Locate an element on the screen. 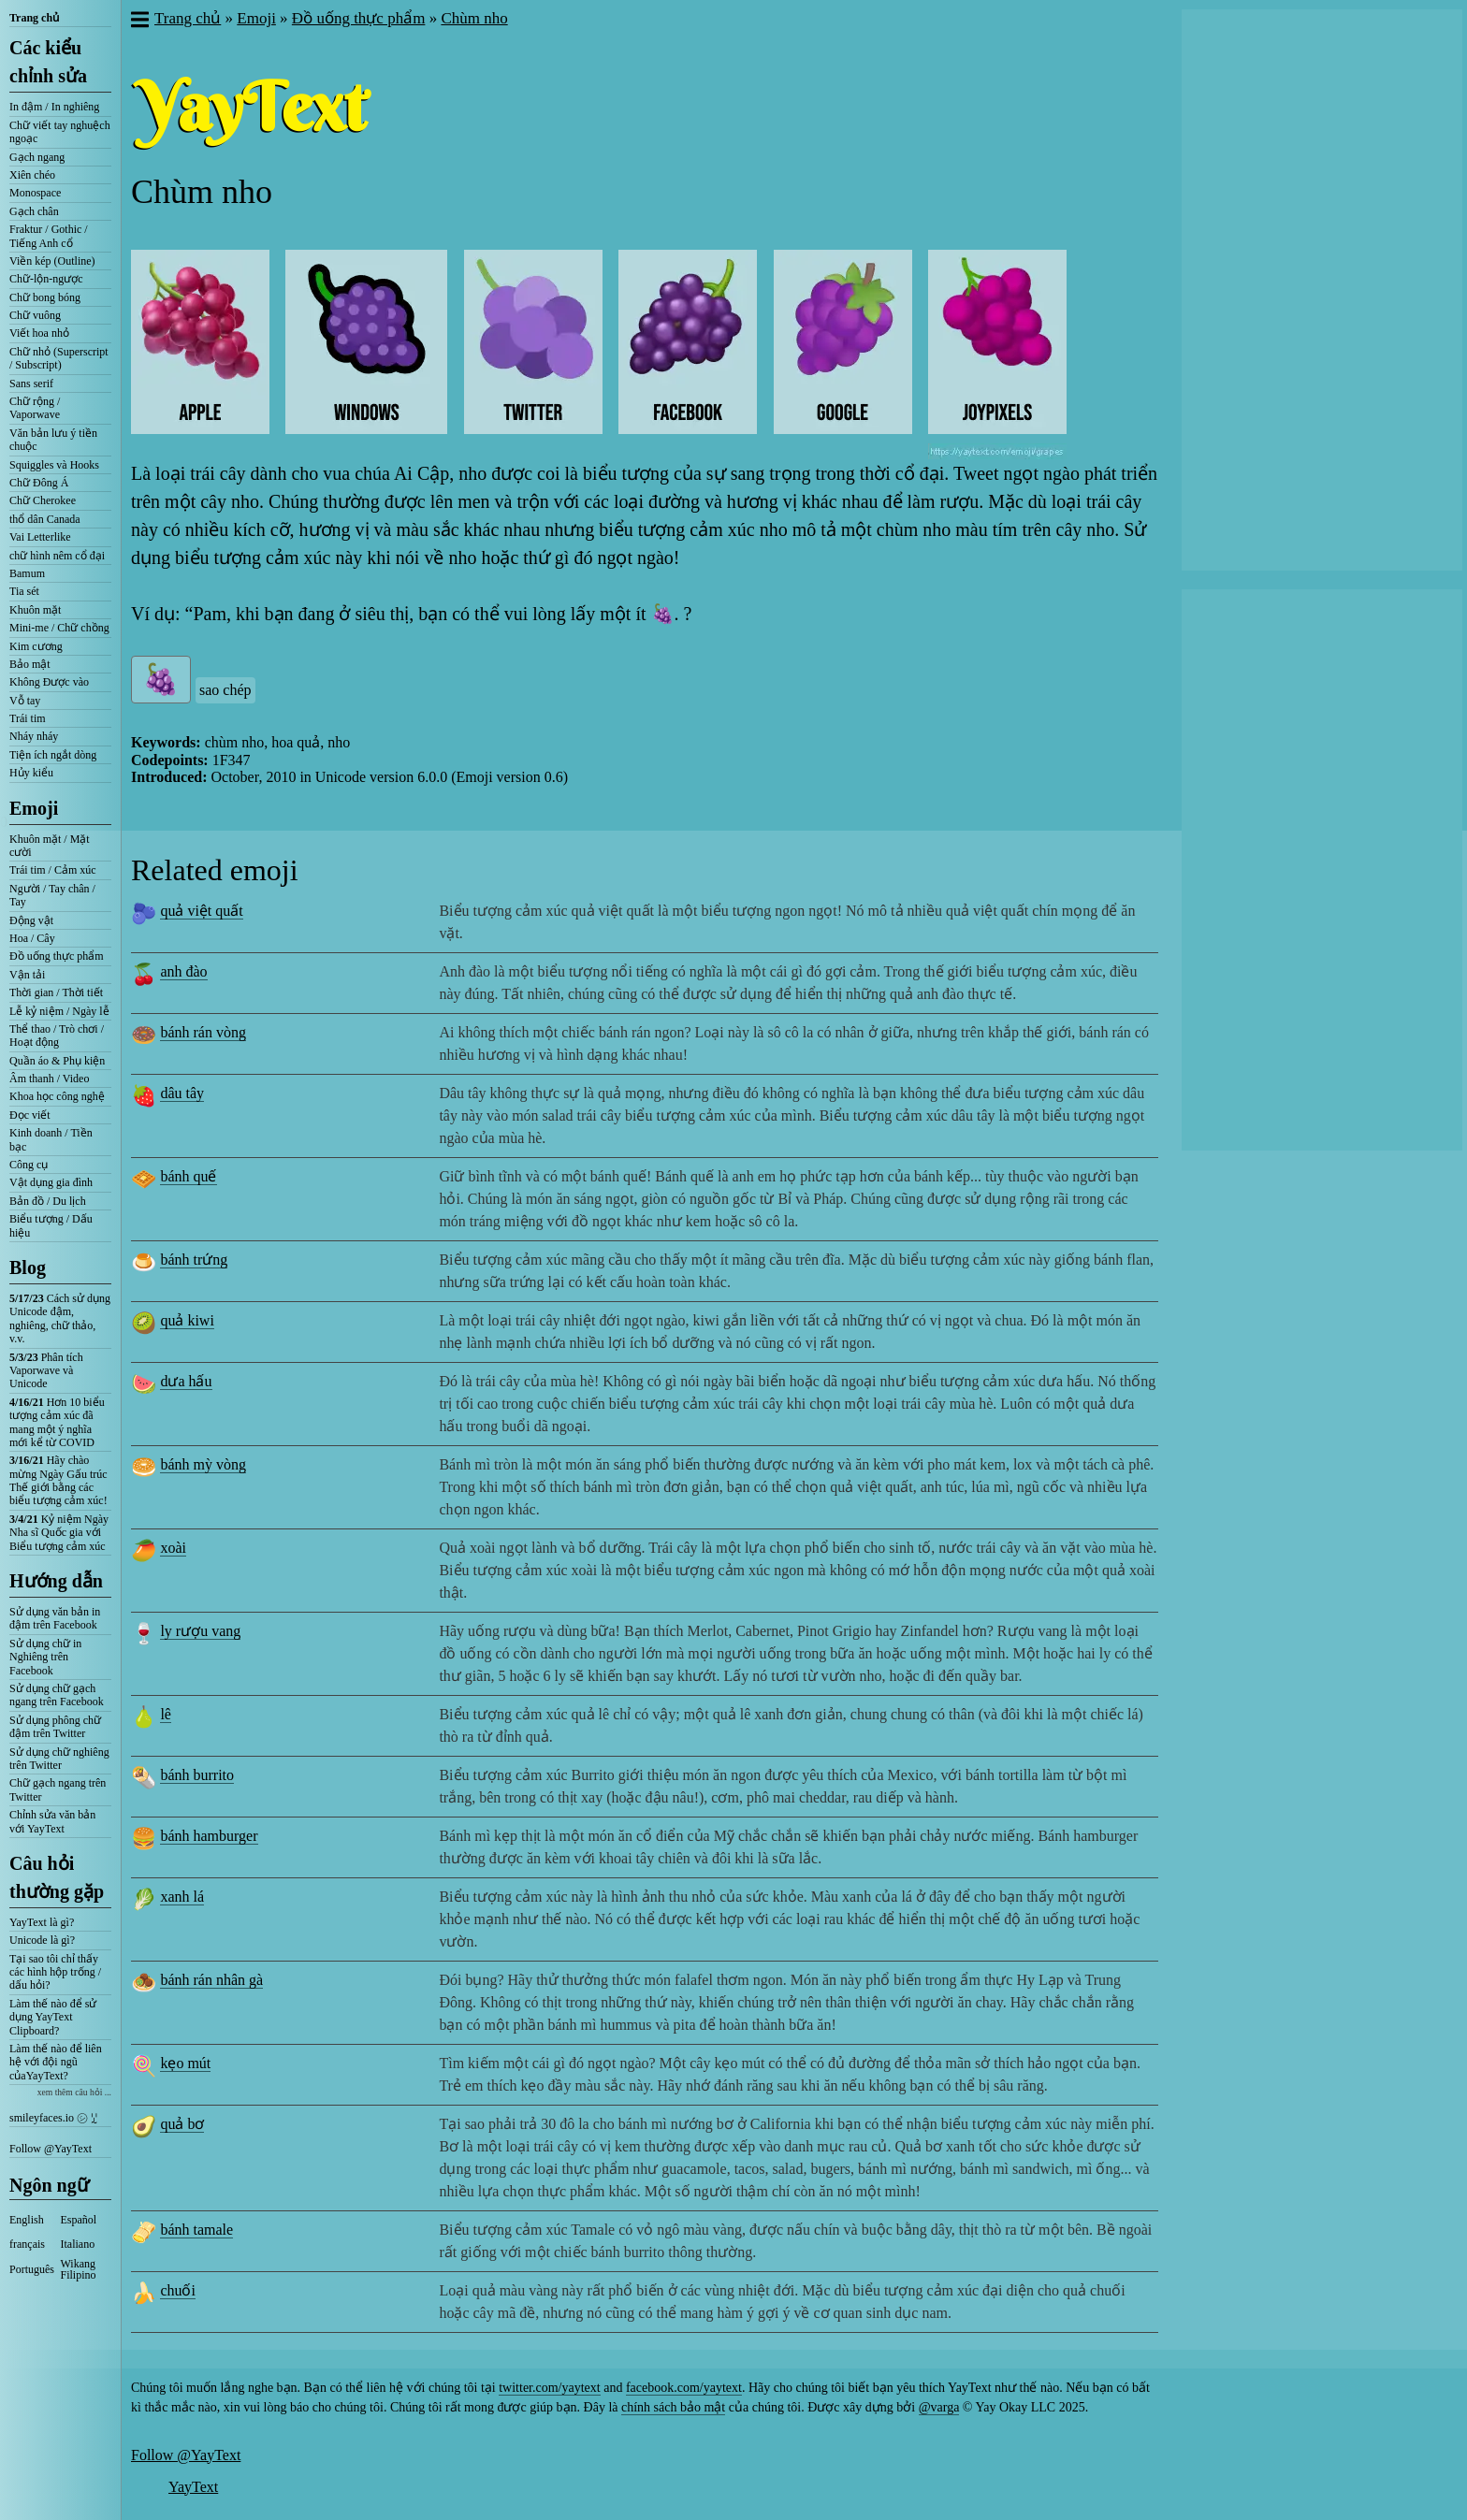 The image size is (1467, 2520). [button] is located at coordinates (139, 21).